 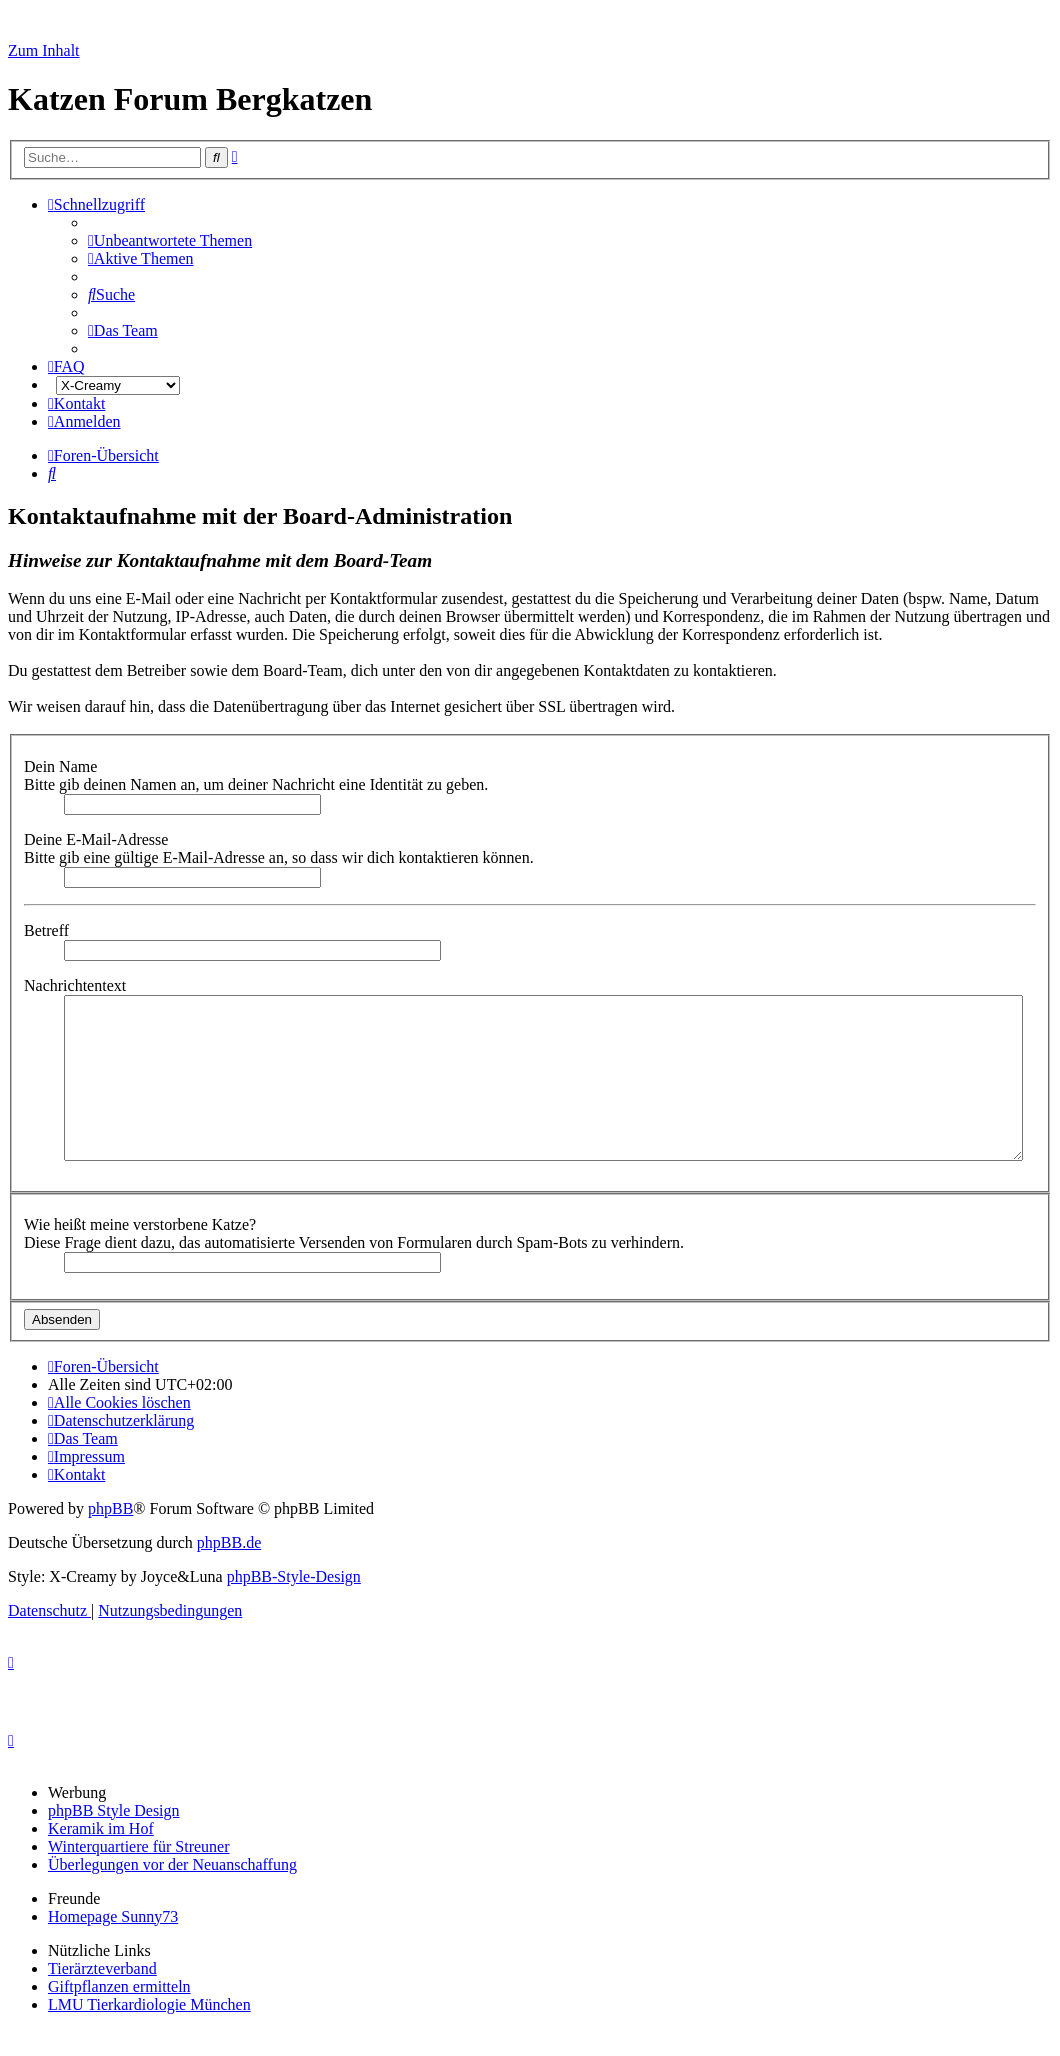 I want to click on Giftpflanzen ermitteln, so click(x=119, y=1986).